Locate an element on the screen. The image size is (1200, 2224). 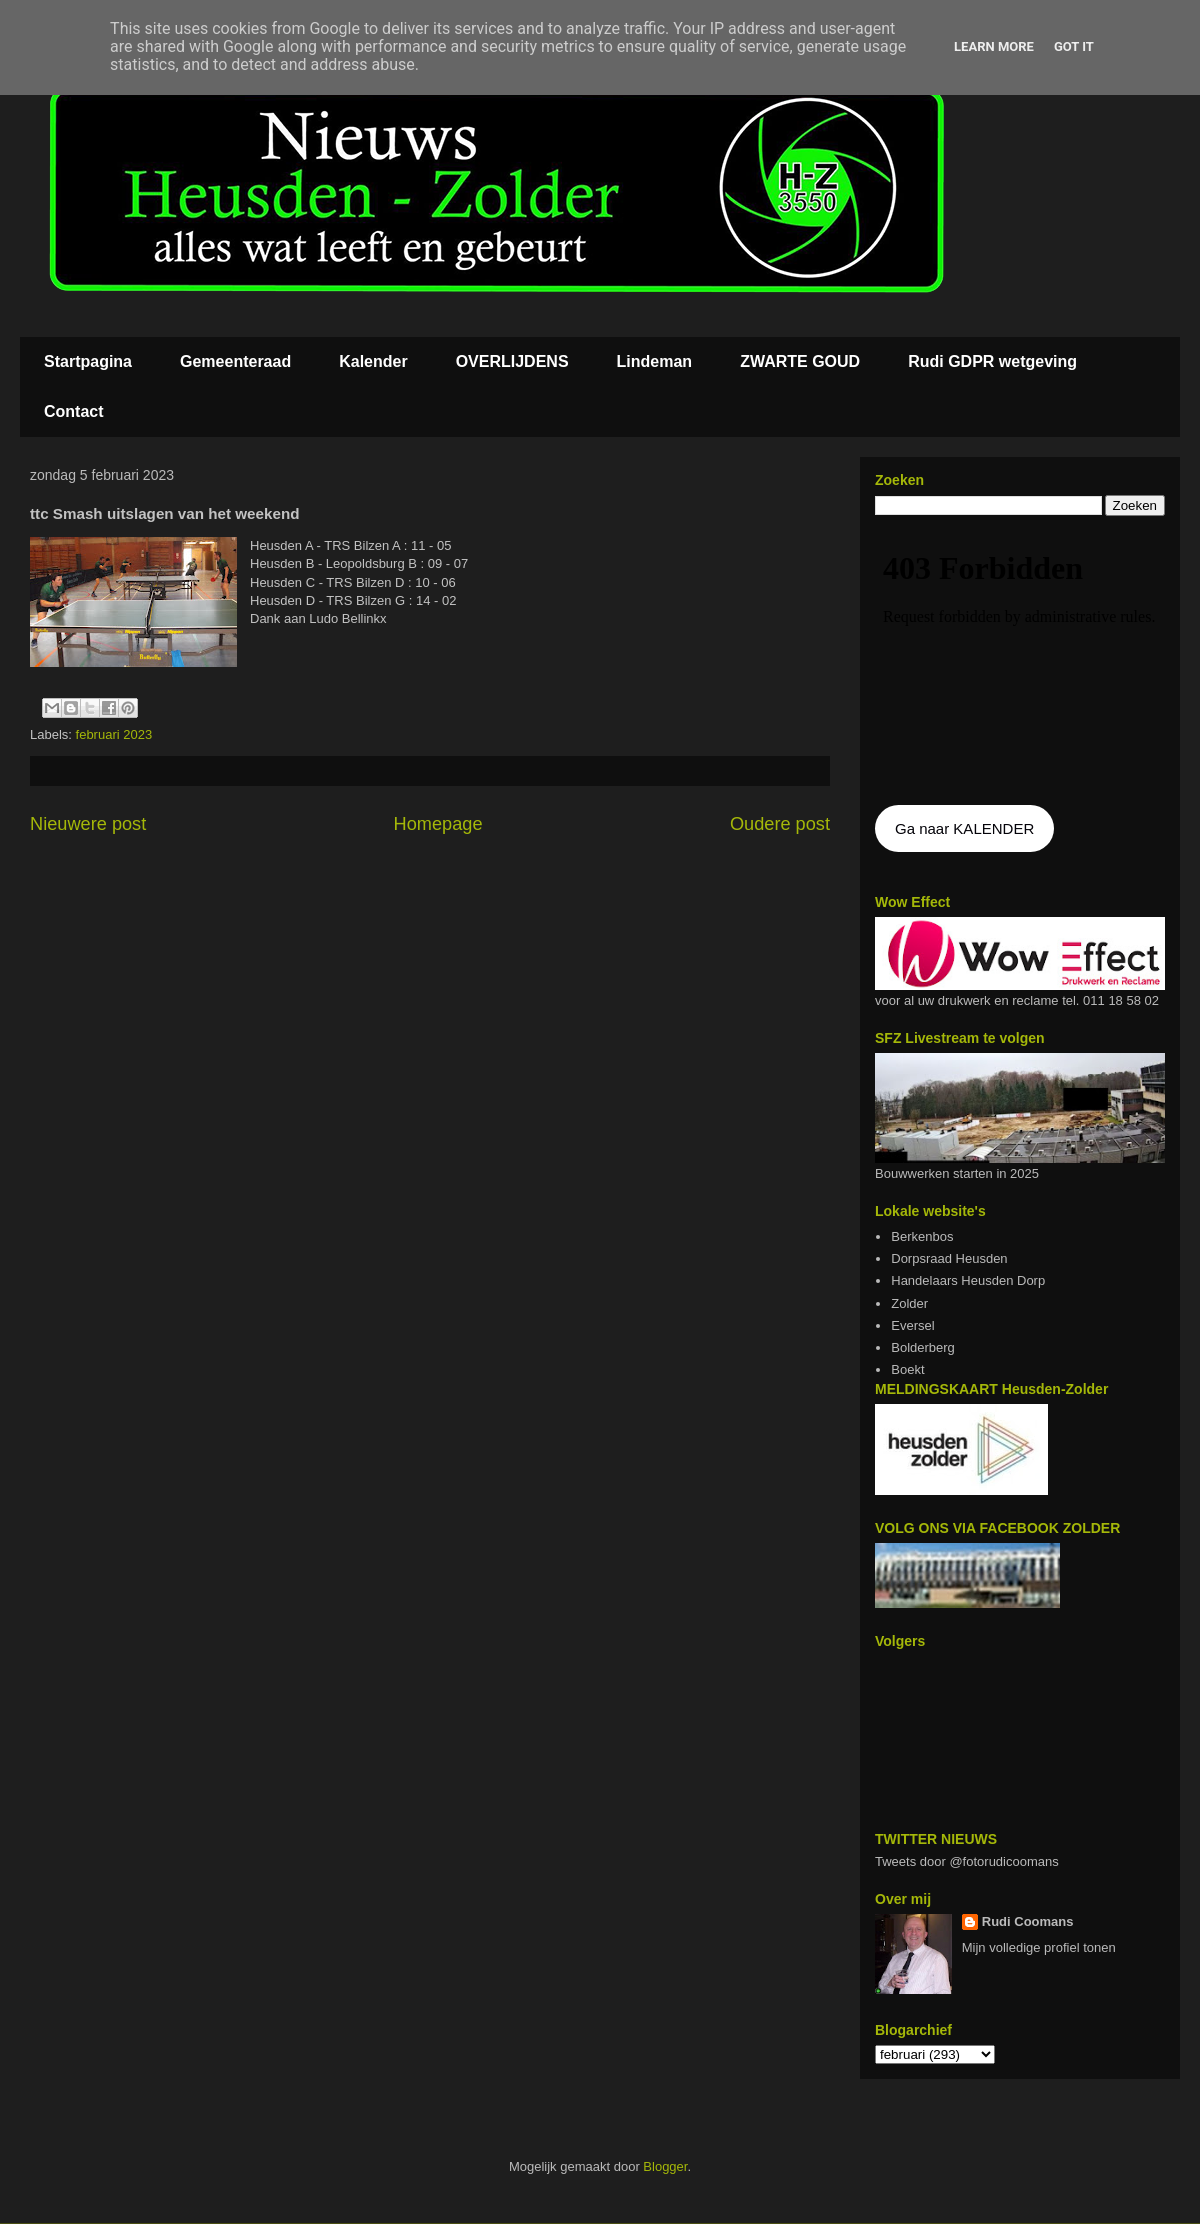
Berkenbos is located at coordinates (922, 1236).